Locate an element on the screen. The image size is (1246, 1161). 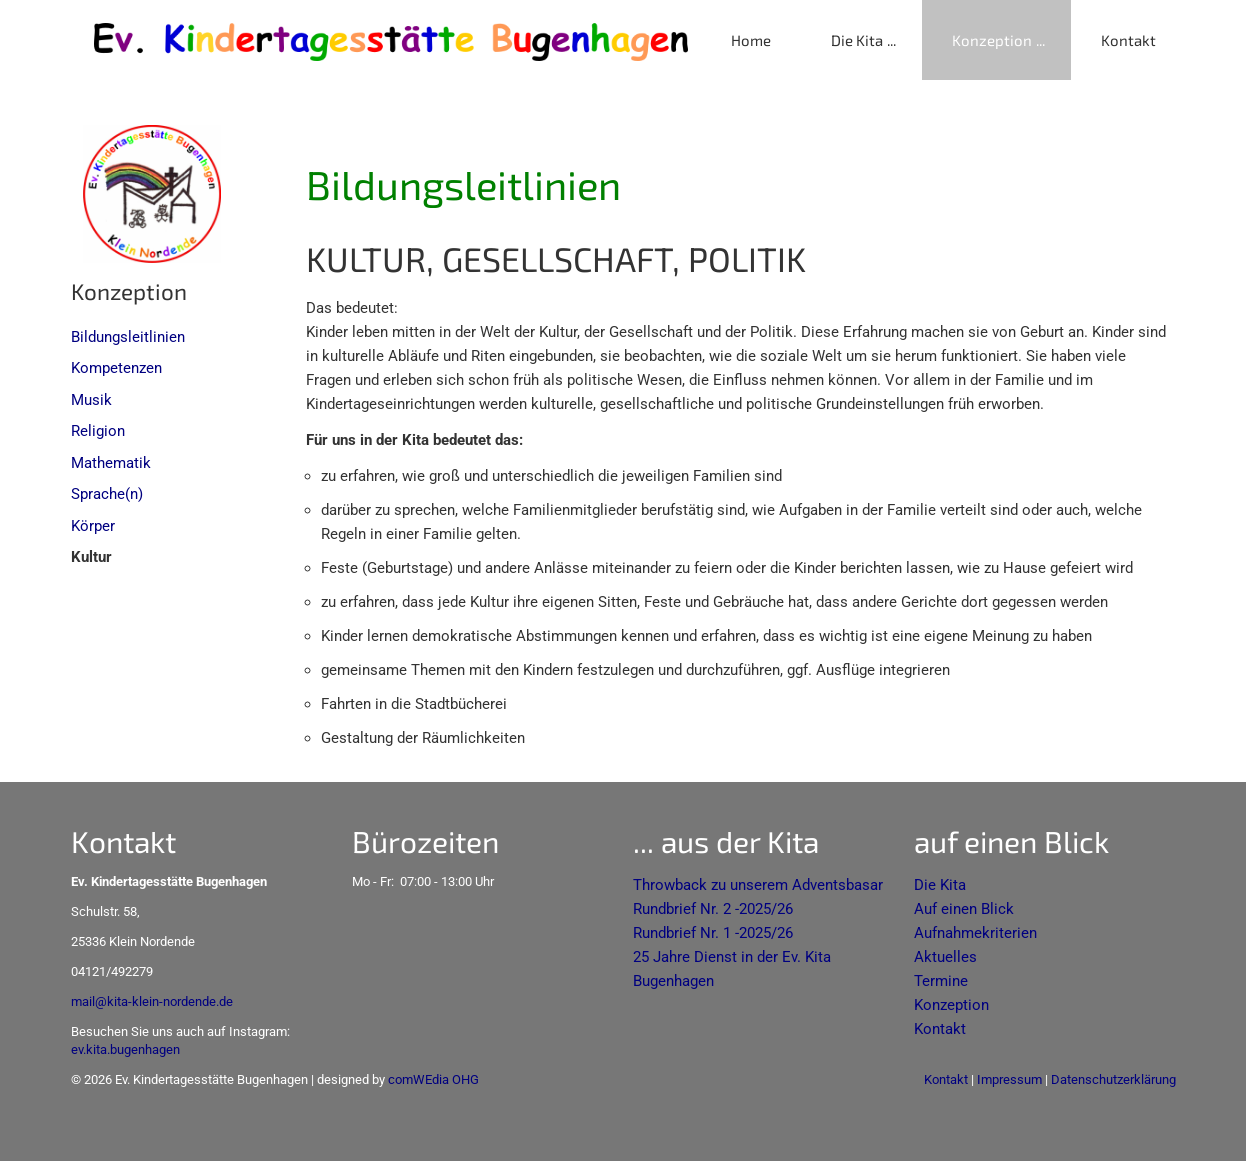
Rundbrief Nr. 2 -2025/26 is located at coordinates (713, 909).